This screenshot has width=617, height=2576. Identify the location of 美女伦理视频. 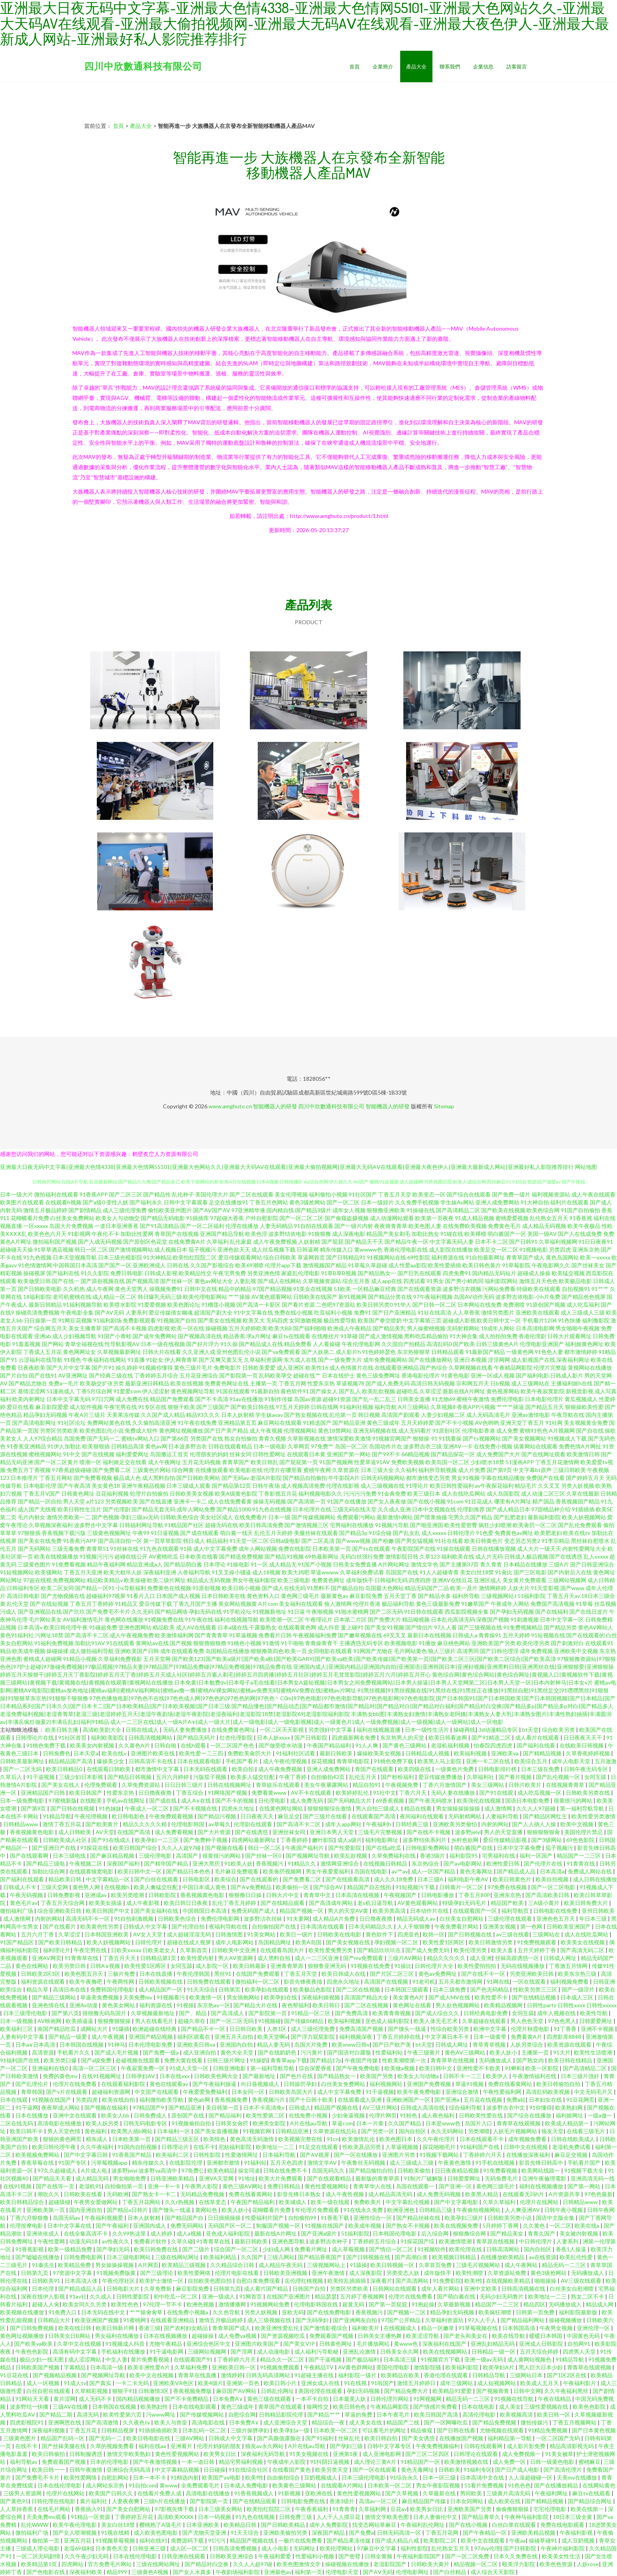
(291, 1194).